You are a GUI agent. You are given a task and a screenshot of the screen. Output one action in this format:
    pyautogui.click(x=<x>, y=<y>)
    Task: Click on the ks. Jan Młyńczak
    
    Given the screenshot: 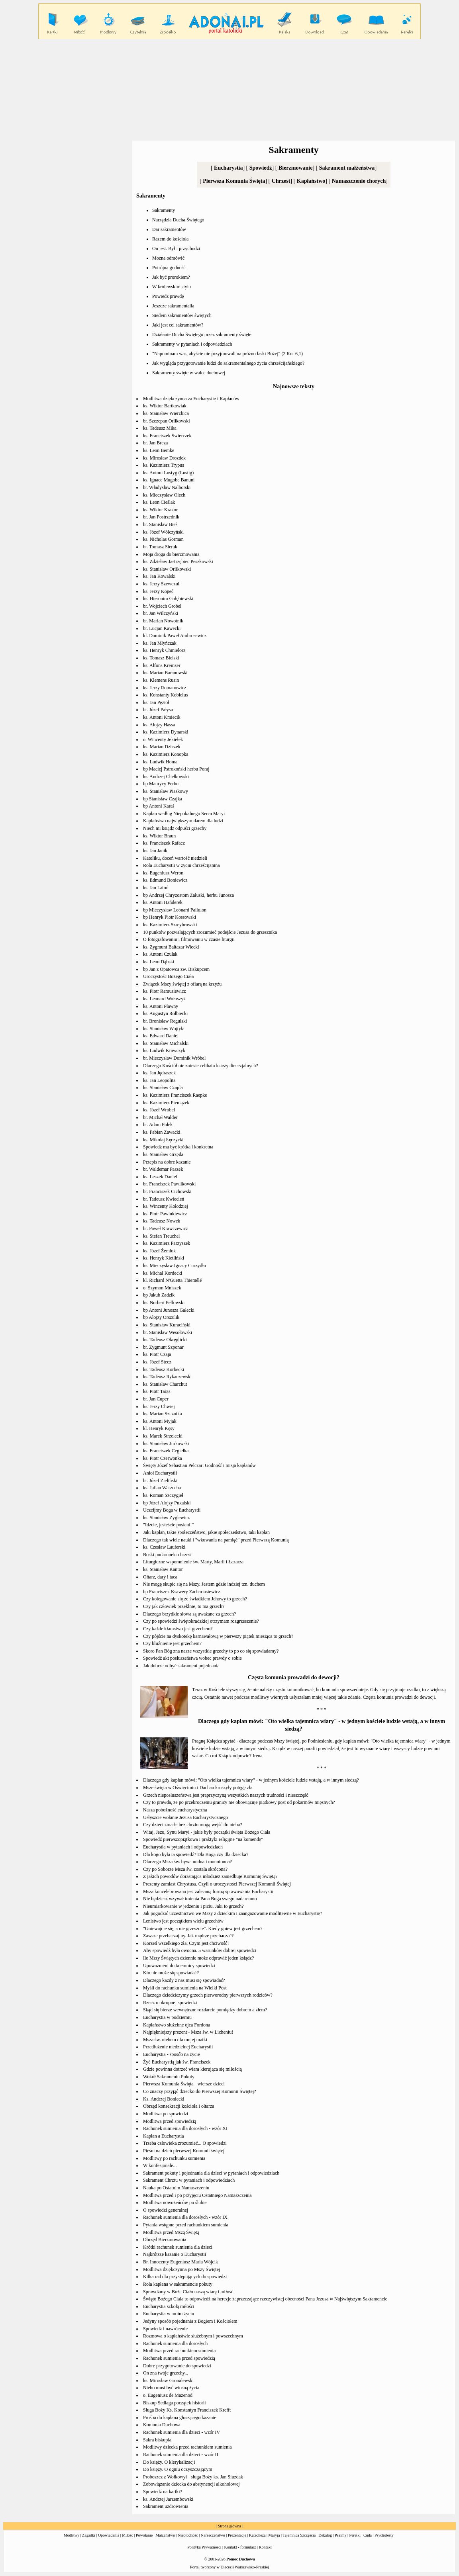 What is the action you would take?
    pyautogui.click(x=160, y=643)
    